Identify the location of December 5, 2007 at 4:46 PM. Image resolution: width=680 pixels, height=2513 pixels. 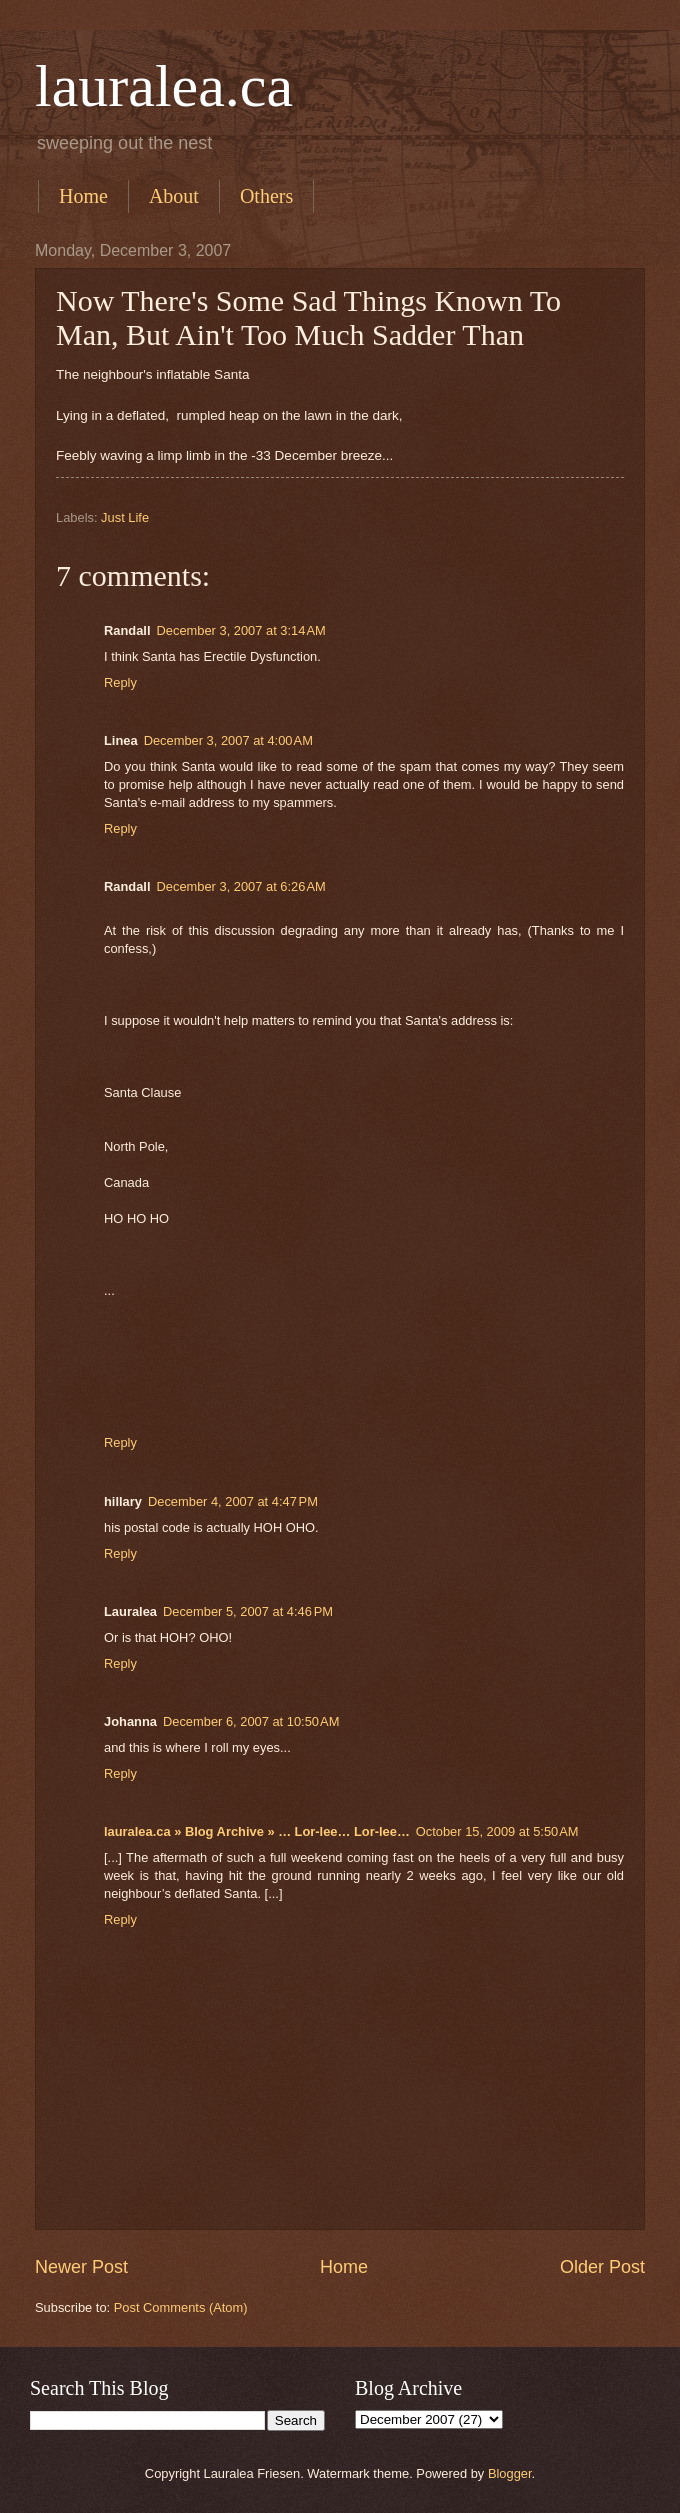
(248, 1611).